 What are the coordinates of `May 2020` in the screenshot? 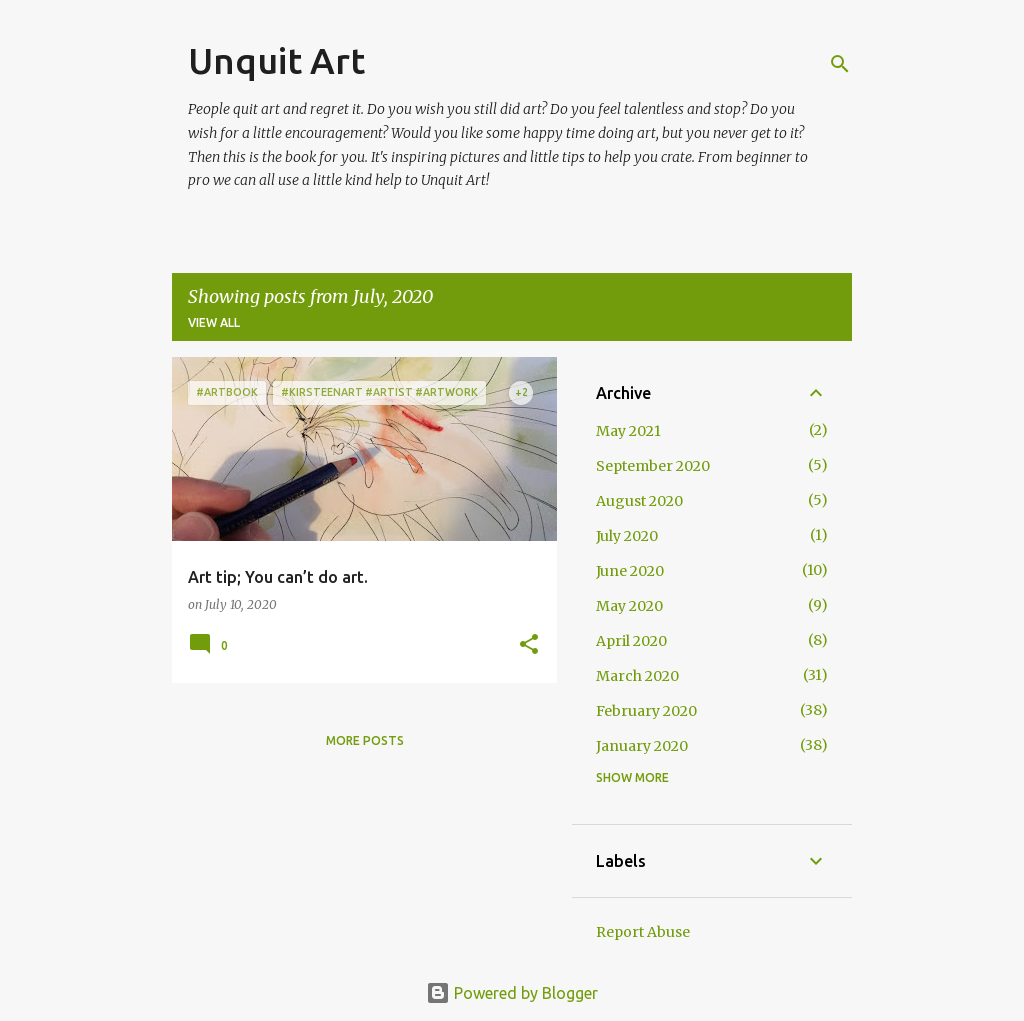 It's located at (629, 606).